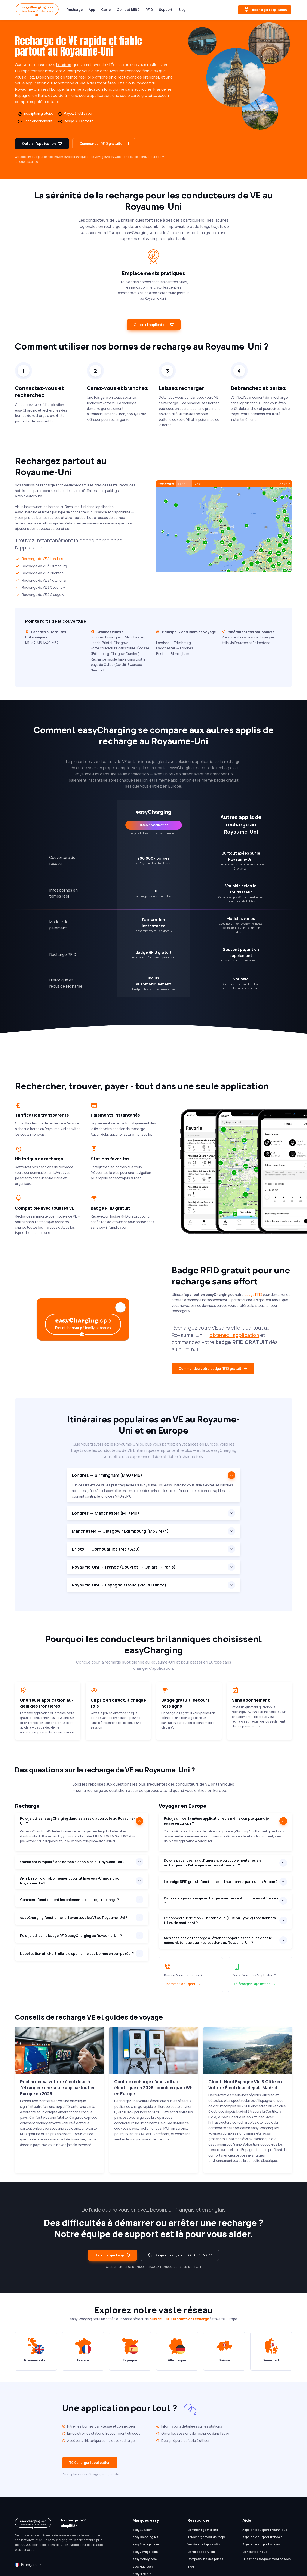 This screenshot has width=307, height=2576. I want to click on badge RFID, so click(253, 1294).